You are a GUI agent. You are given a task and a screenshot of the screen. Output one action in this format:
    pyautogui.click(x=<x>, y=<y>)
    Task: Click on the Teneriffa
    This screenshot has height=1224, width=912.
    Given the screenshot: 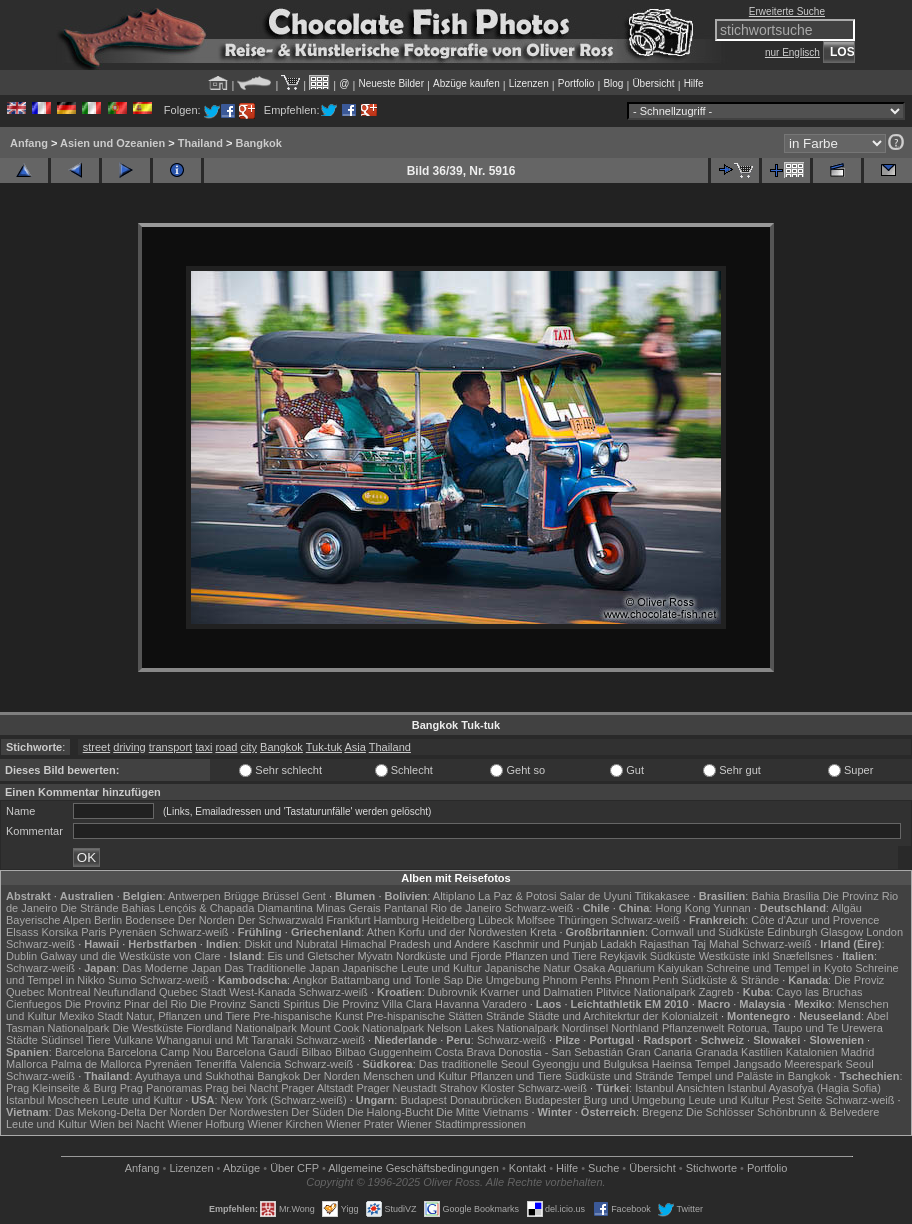 What is the action you would take?
    pyautogui.click(x=216, y=1064)
    